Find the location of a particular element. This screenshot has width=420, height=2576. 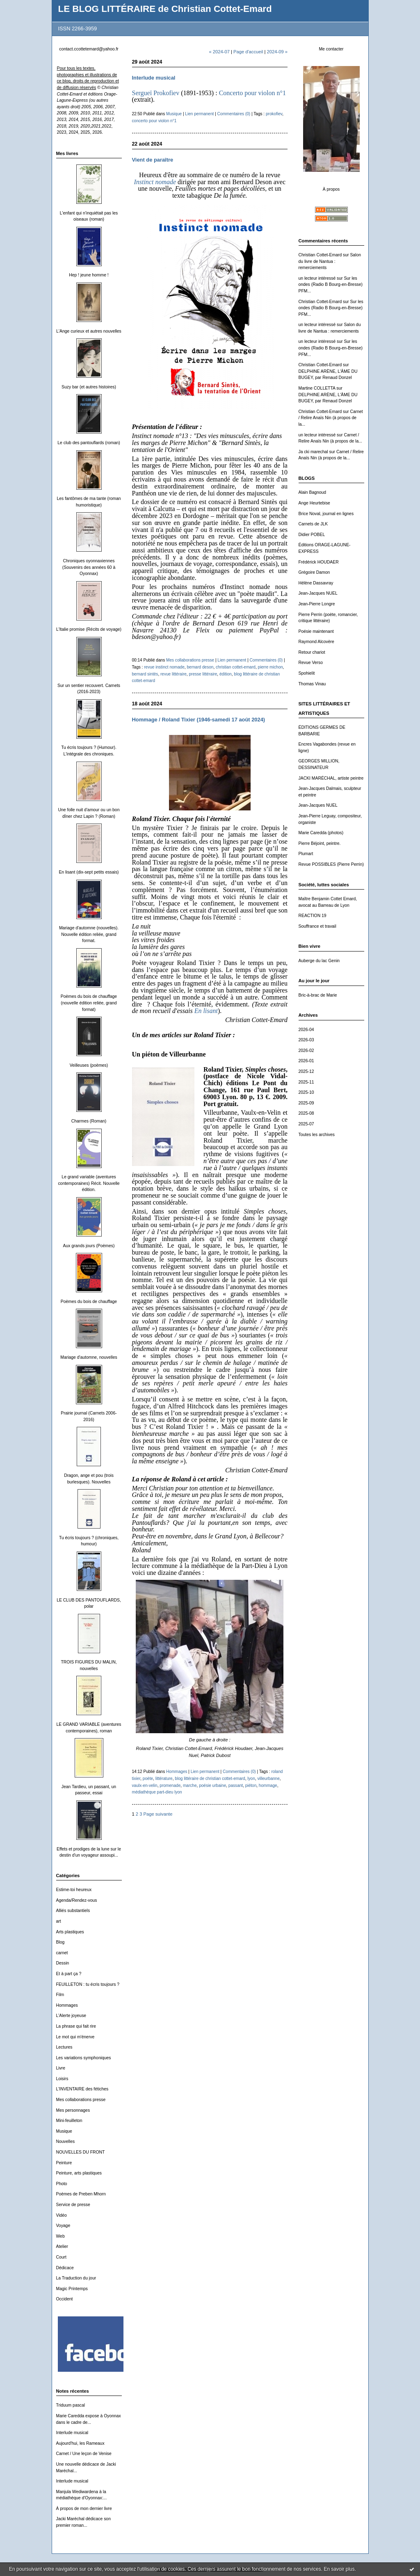

2025-09 is located at coordinates (306, 1103).